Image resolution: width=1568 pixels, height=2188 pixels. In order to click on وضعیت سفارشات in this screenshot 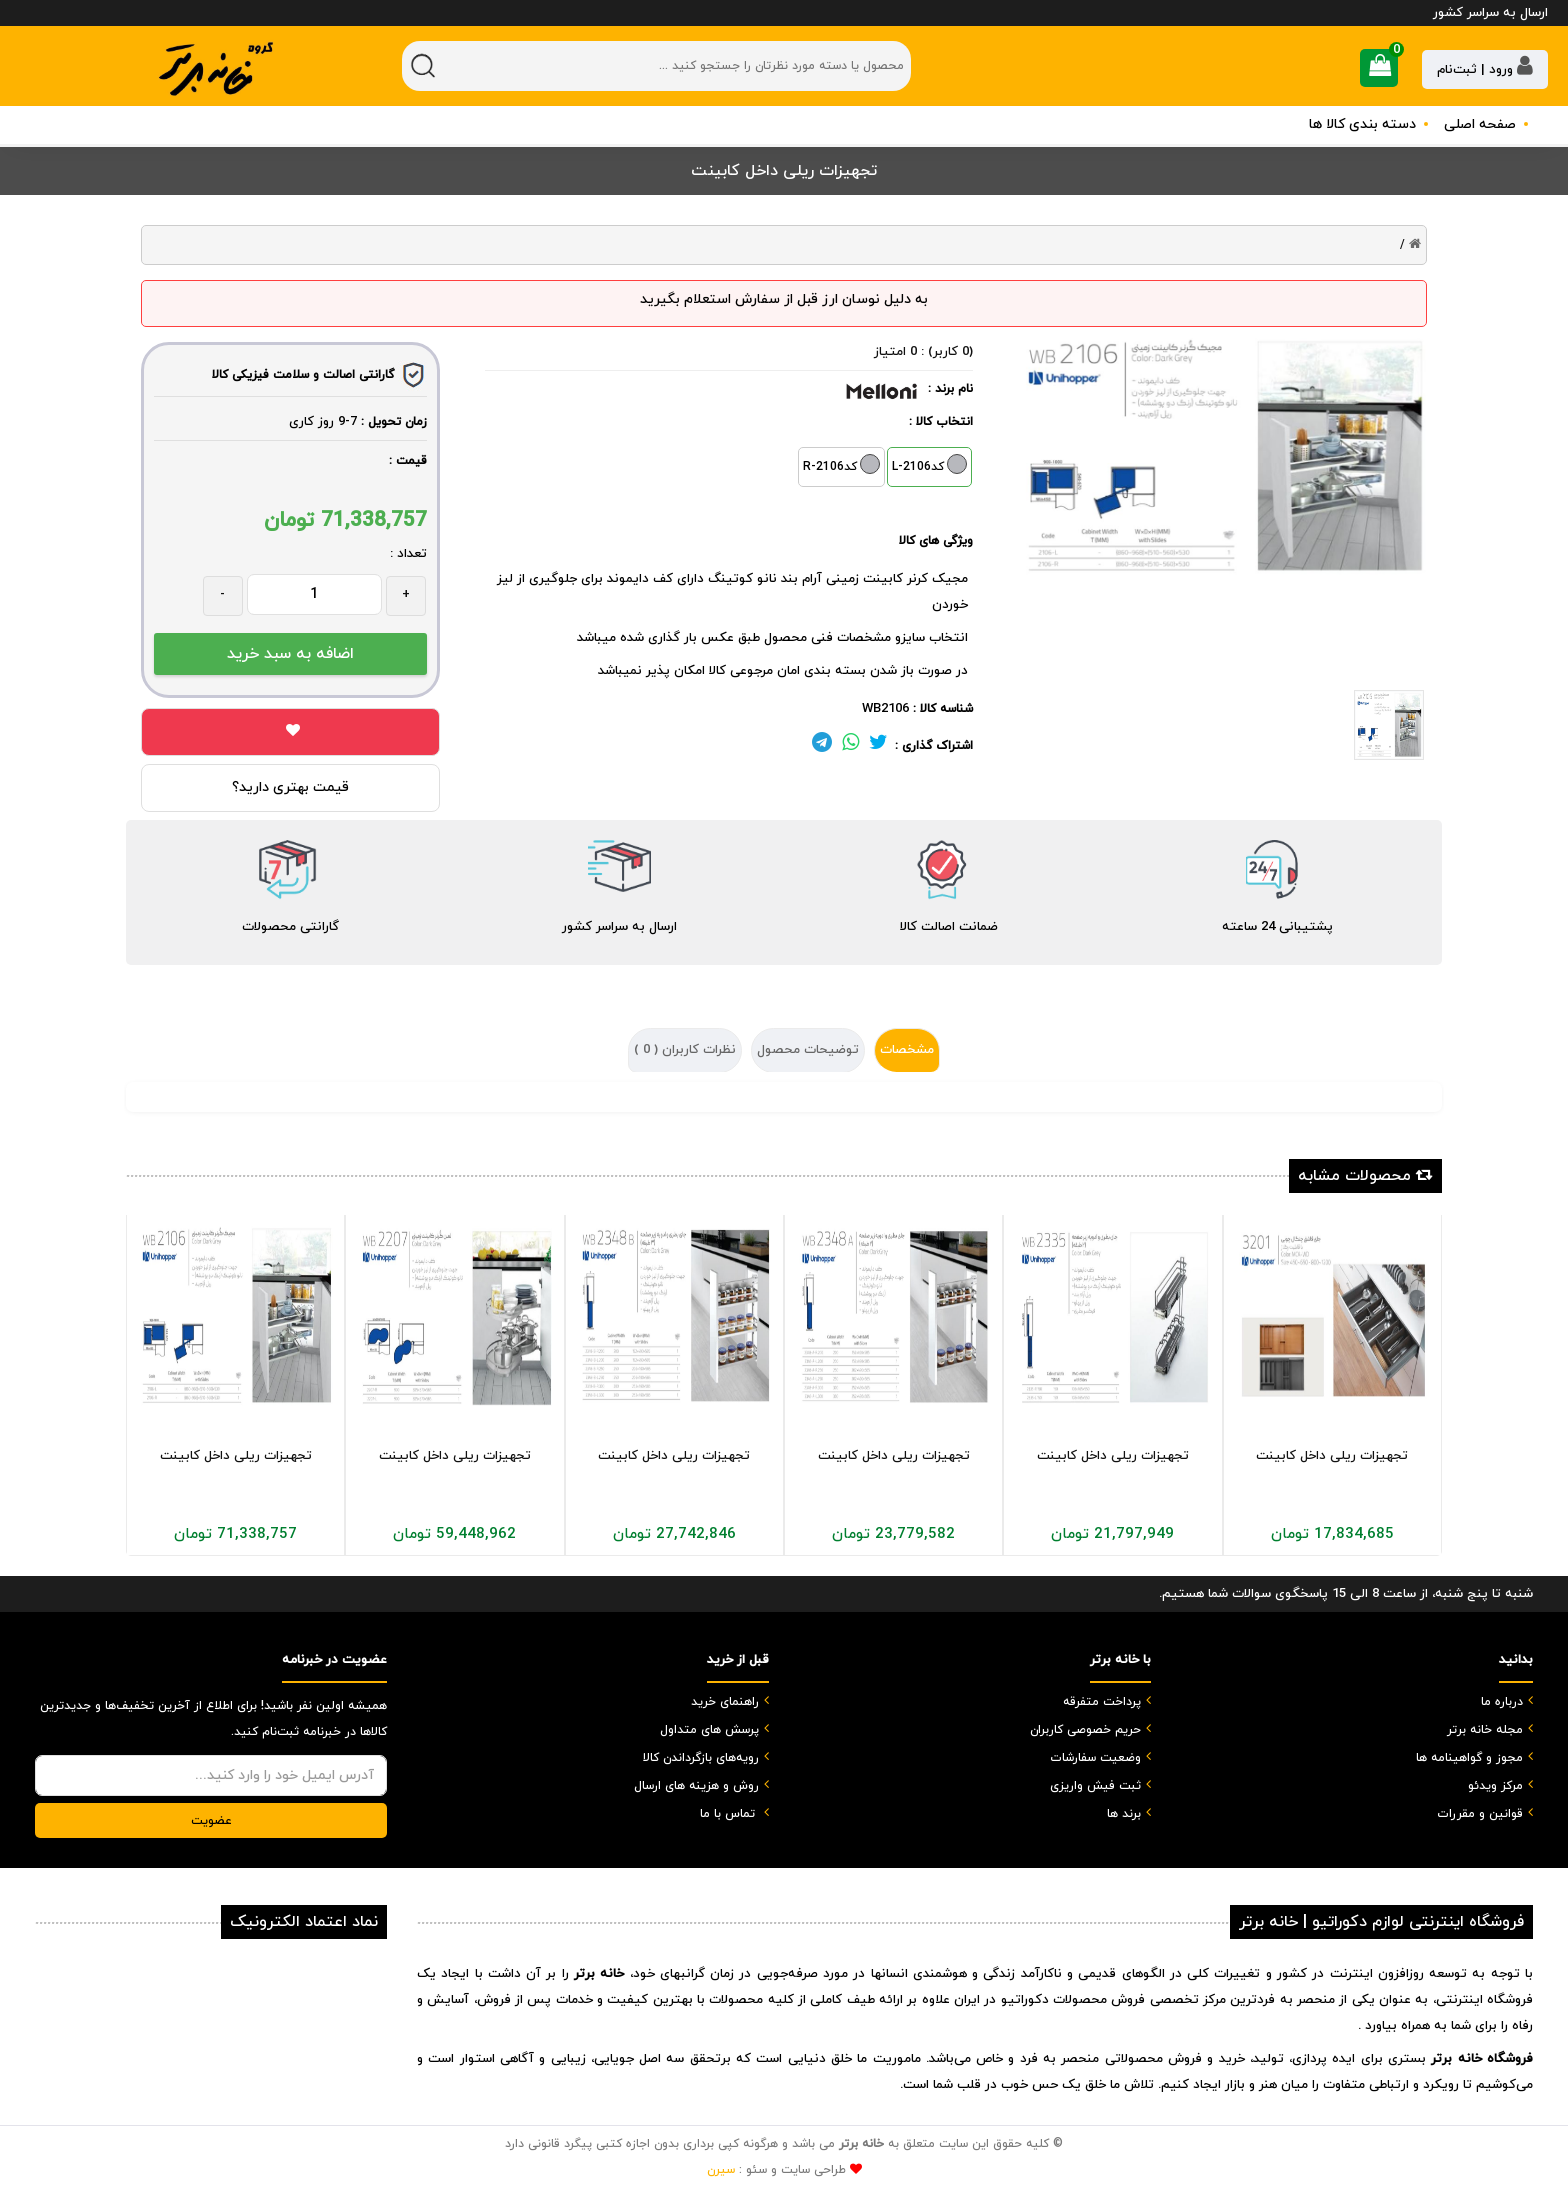, I will do `click(1095, 1758)`.